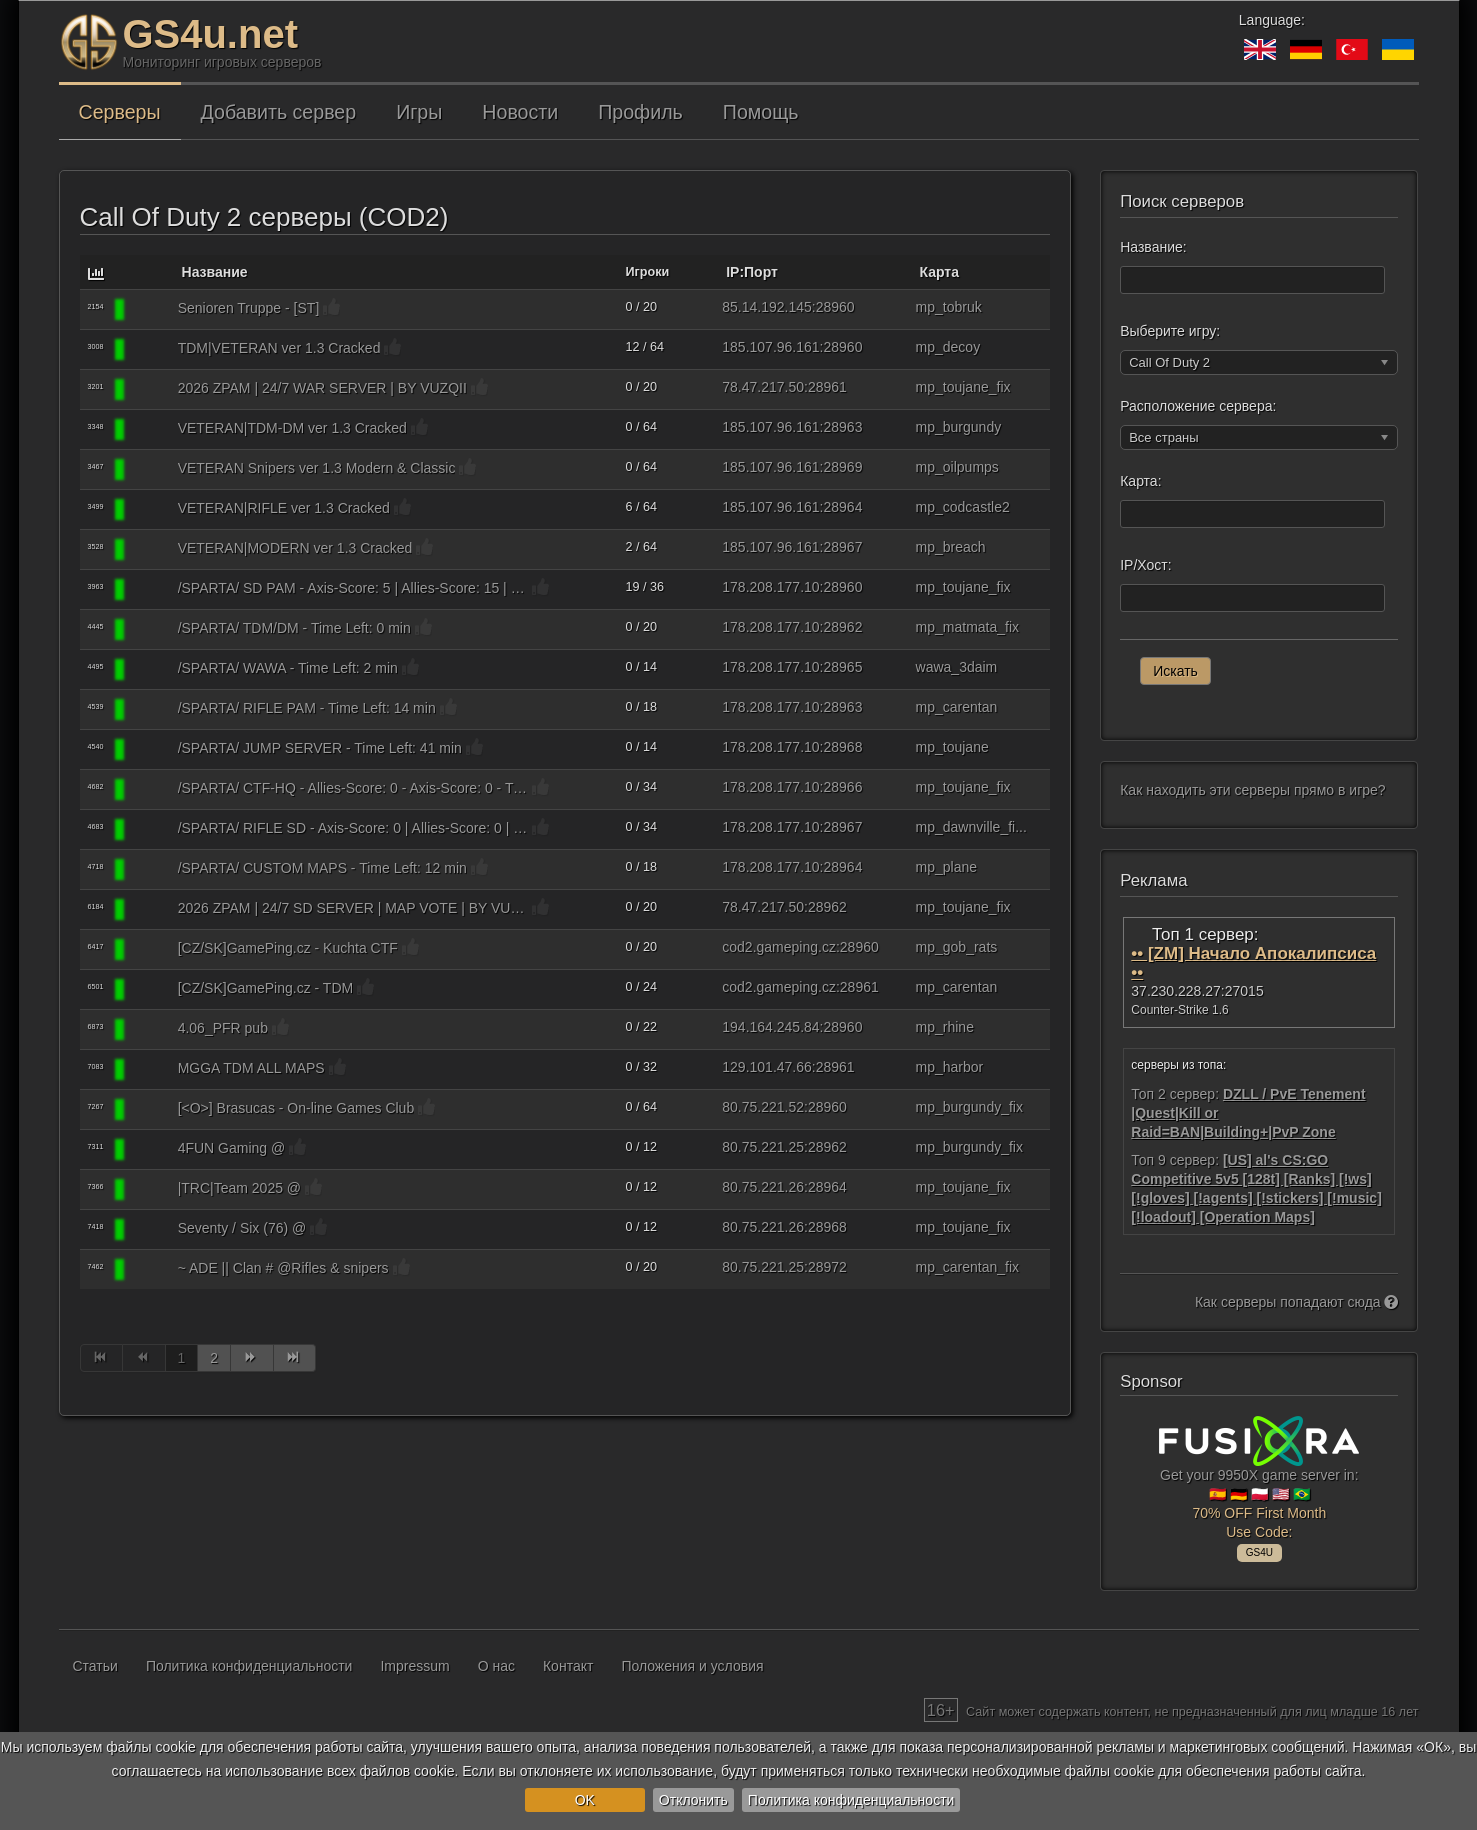  Describe the element at coordinates (223, 1028) in the screenshot. I see `4.06_PFR pub` at that location.